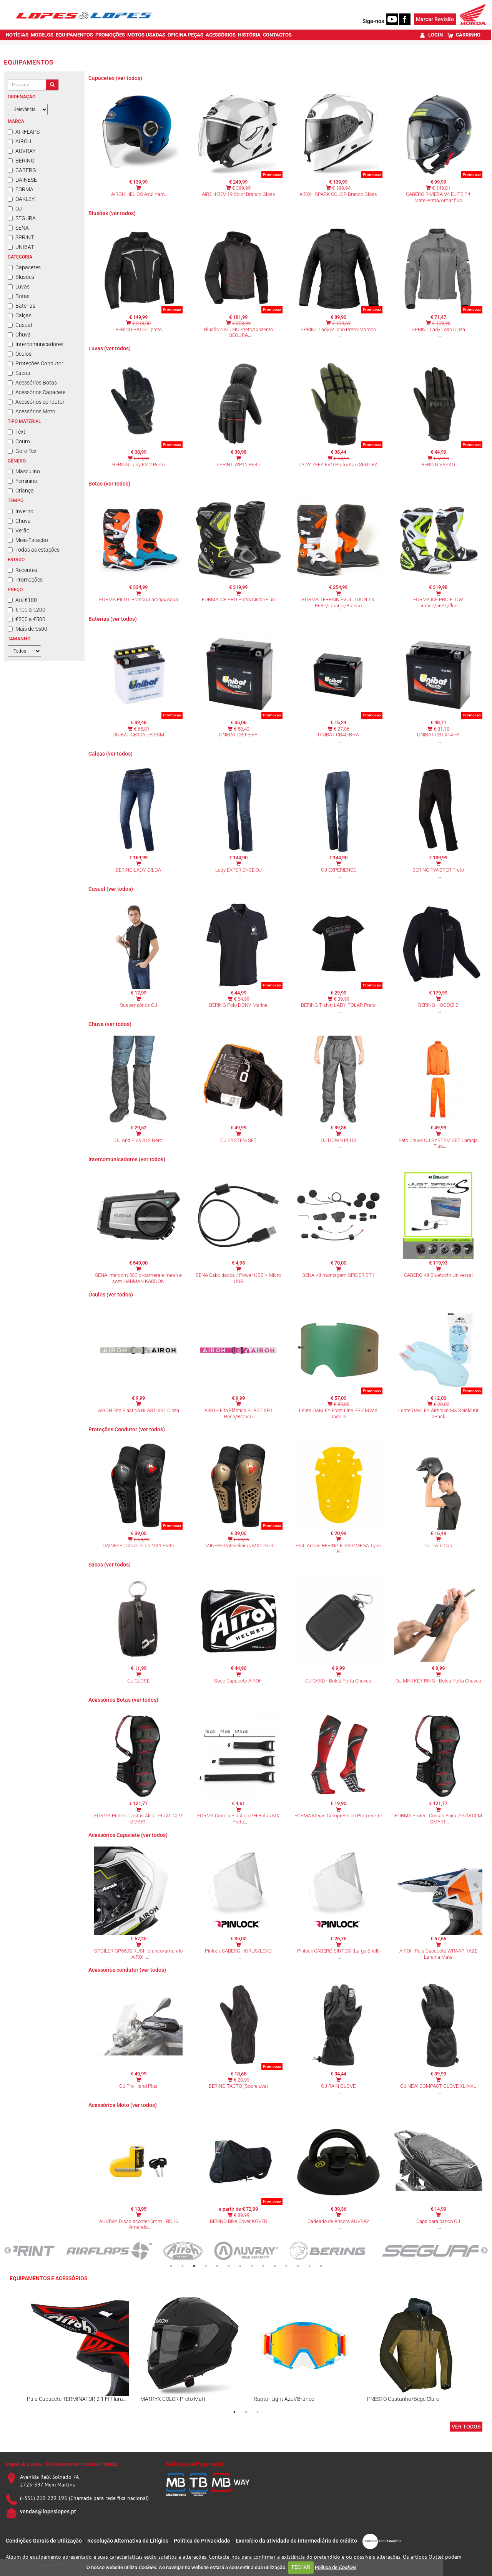  What do you see at coordinates (438, 1819) in the screenshot?
I see `FORMA Protec. Costas Akira 7-S/M CLM SMART` at bounding box center [438, 1819].